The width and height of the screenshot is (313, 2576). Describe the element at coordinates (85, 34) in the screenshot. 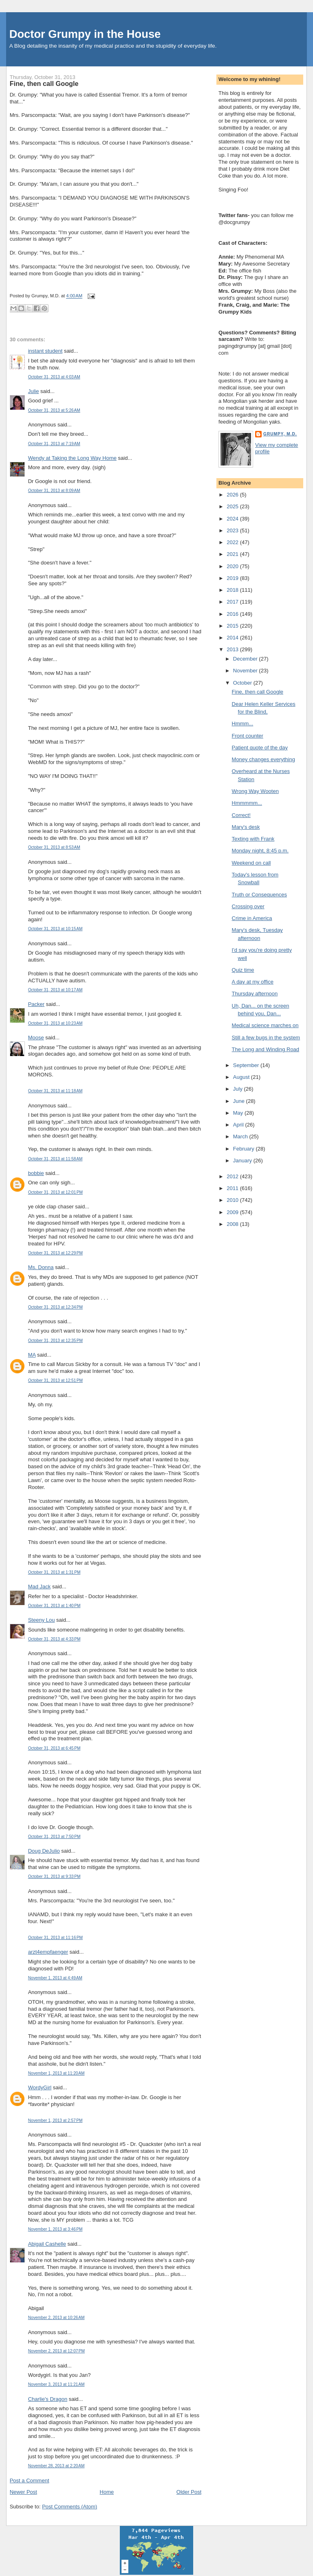

I see `Doctor Grumpy in the House` at that location.